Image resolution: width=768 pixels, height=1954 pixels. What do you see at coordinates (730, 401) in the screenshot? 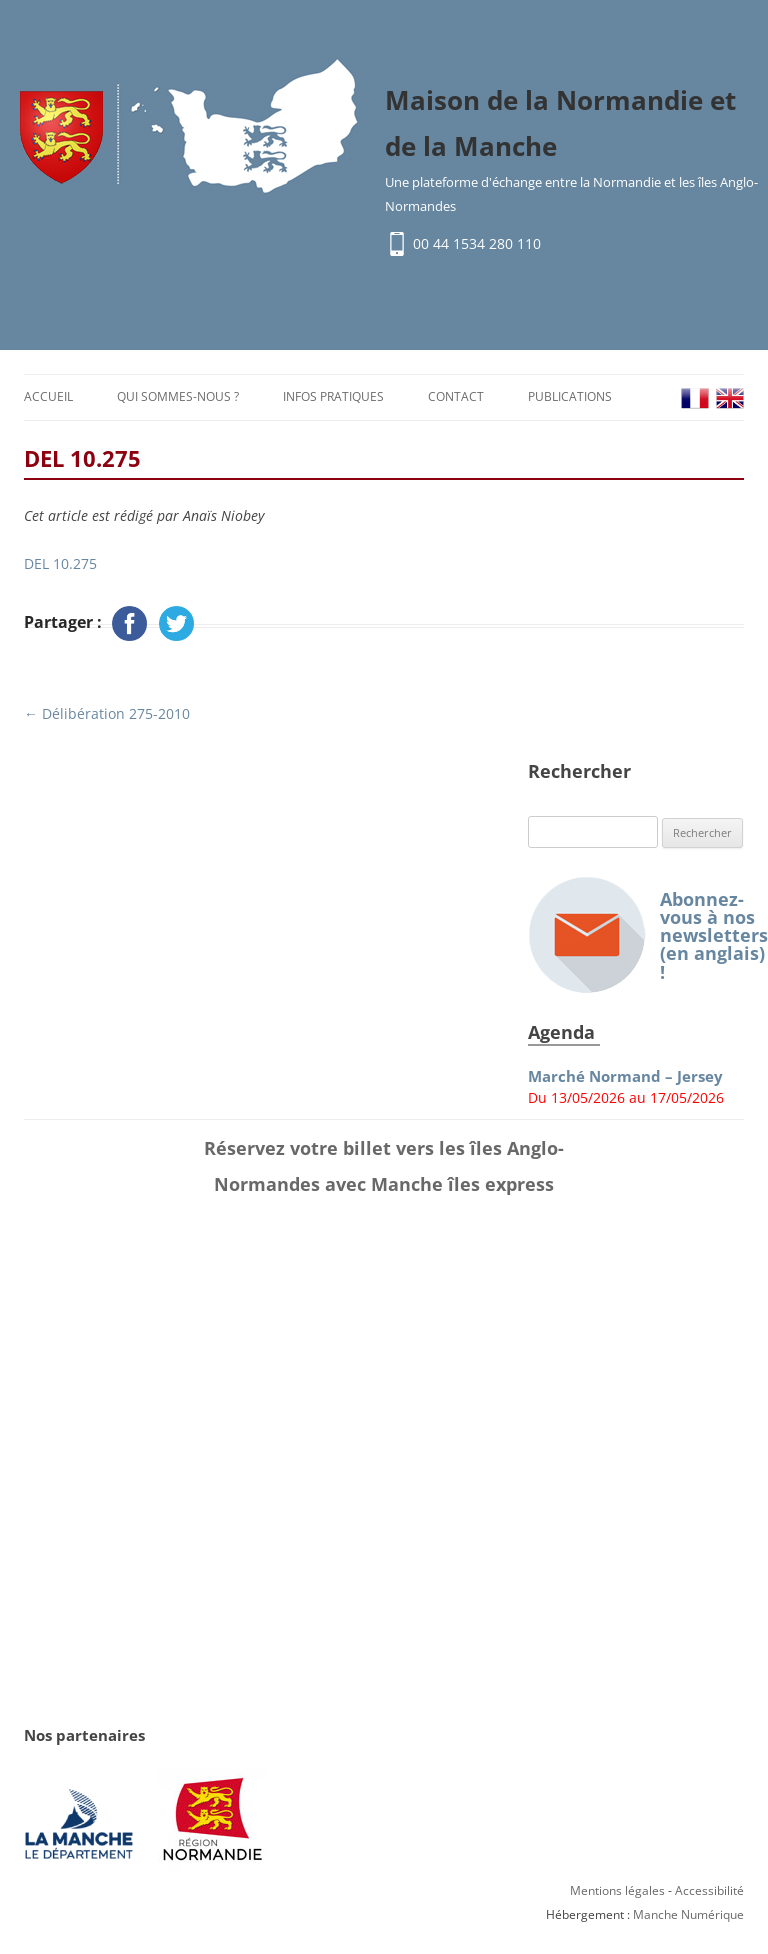
I see `EN` at bounding box center [730, 401].